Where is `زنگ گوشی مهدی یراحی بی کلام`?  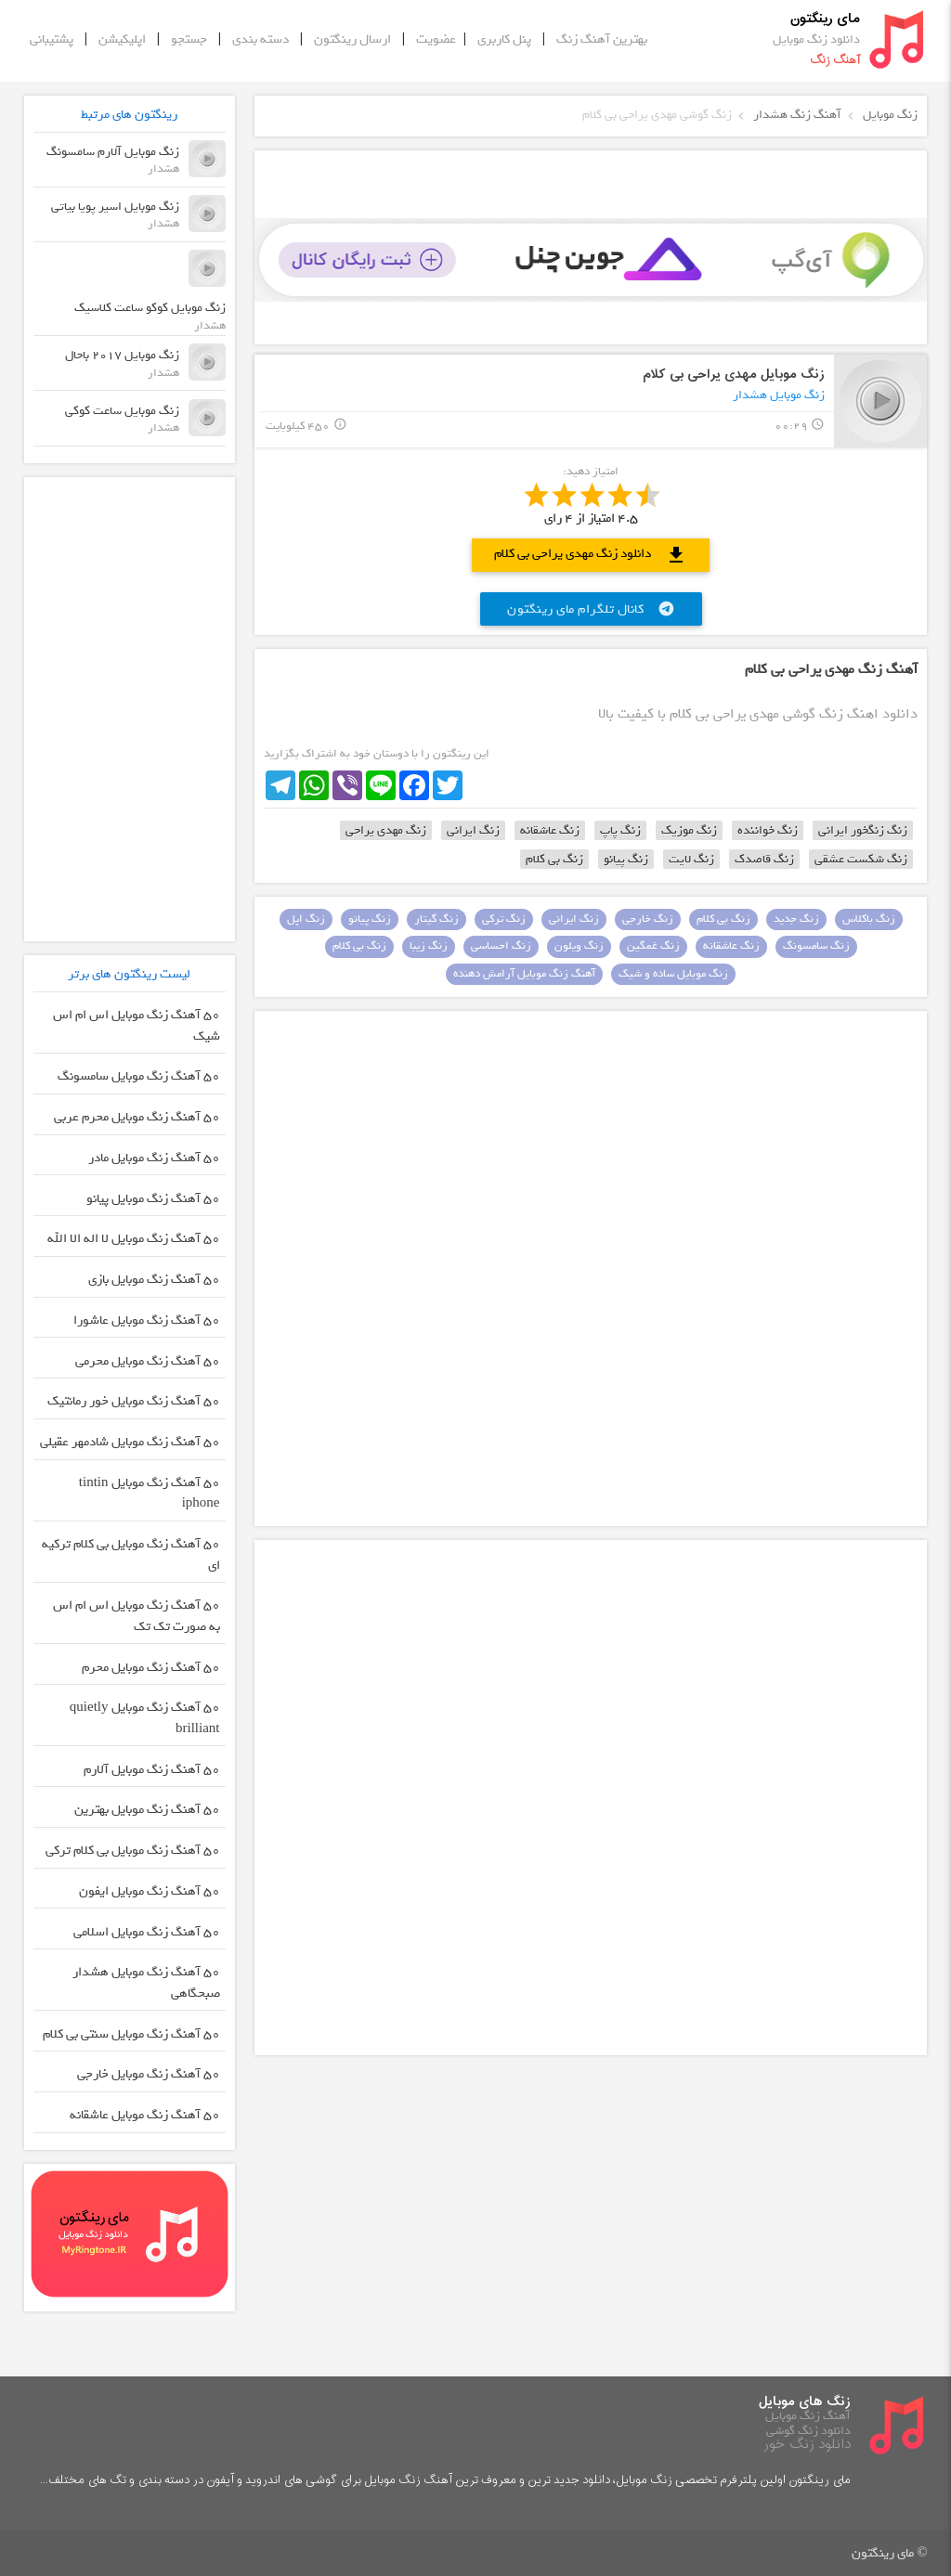 زنگ گوشی مهدی یراحی بی کلام is located at coordinates (657, 114).